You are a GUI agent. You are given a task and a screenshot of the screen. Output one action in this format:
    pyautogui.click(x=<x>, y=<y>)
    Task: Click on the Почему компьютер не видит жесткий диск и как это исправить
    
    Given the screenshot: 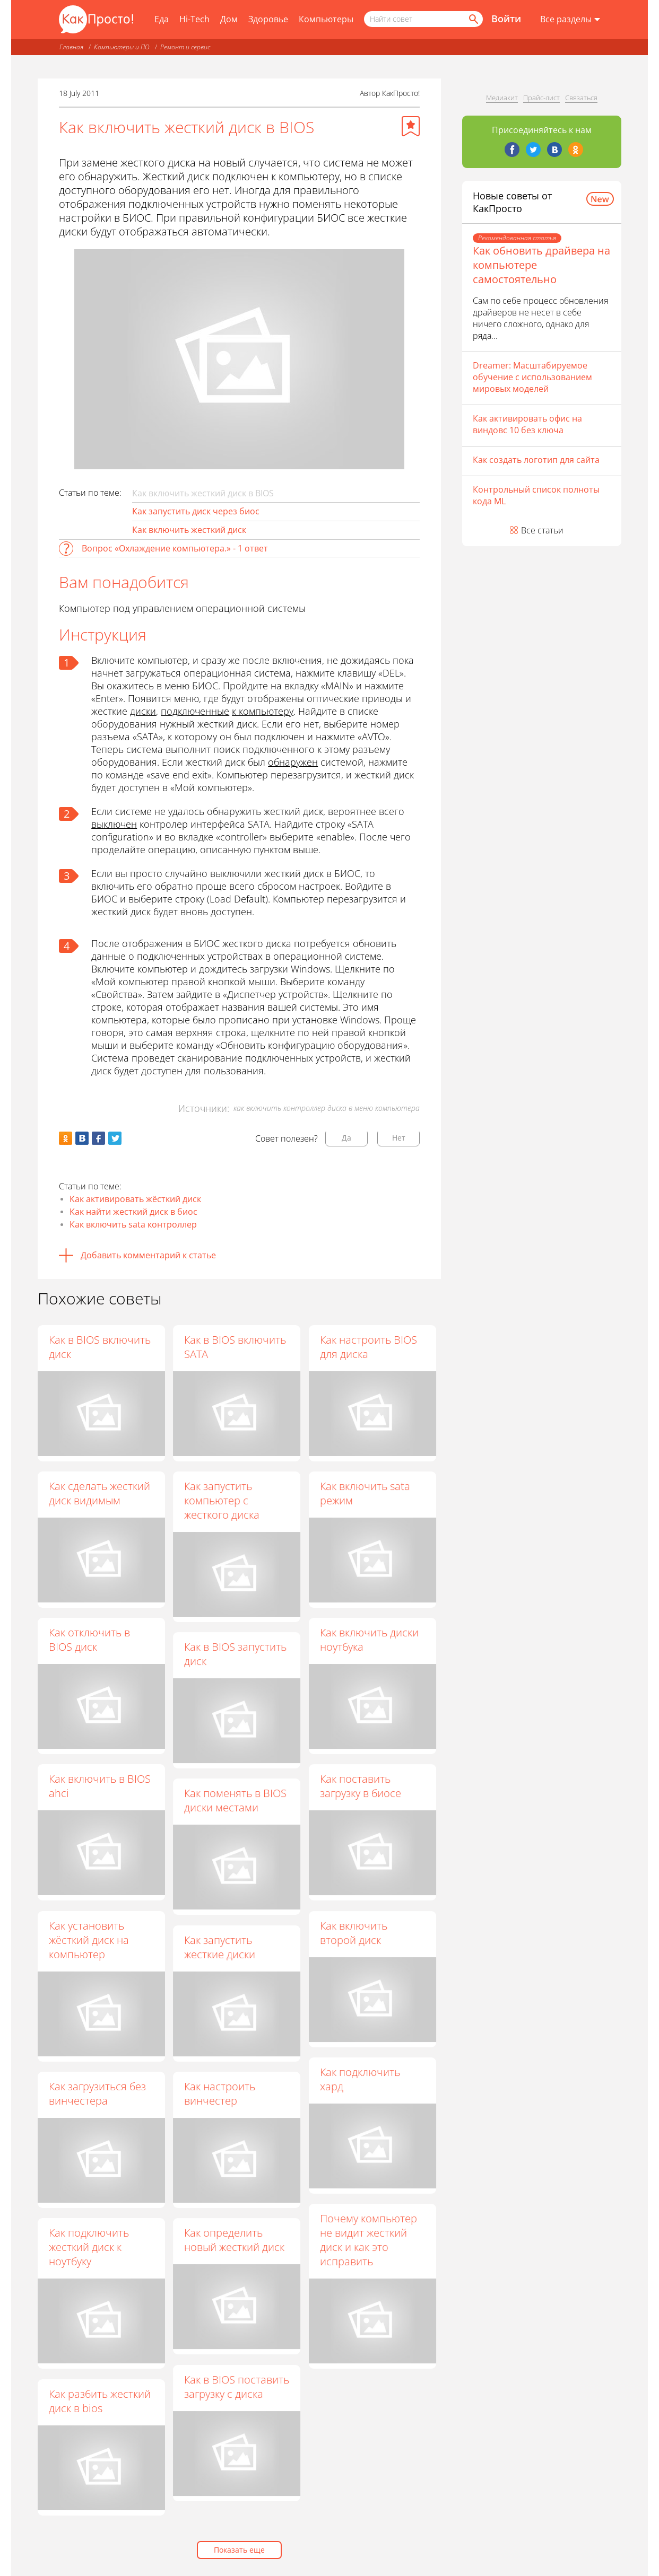 What is the action you would take?
    pyautogui.click(x=369, y=2240)
    